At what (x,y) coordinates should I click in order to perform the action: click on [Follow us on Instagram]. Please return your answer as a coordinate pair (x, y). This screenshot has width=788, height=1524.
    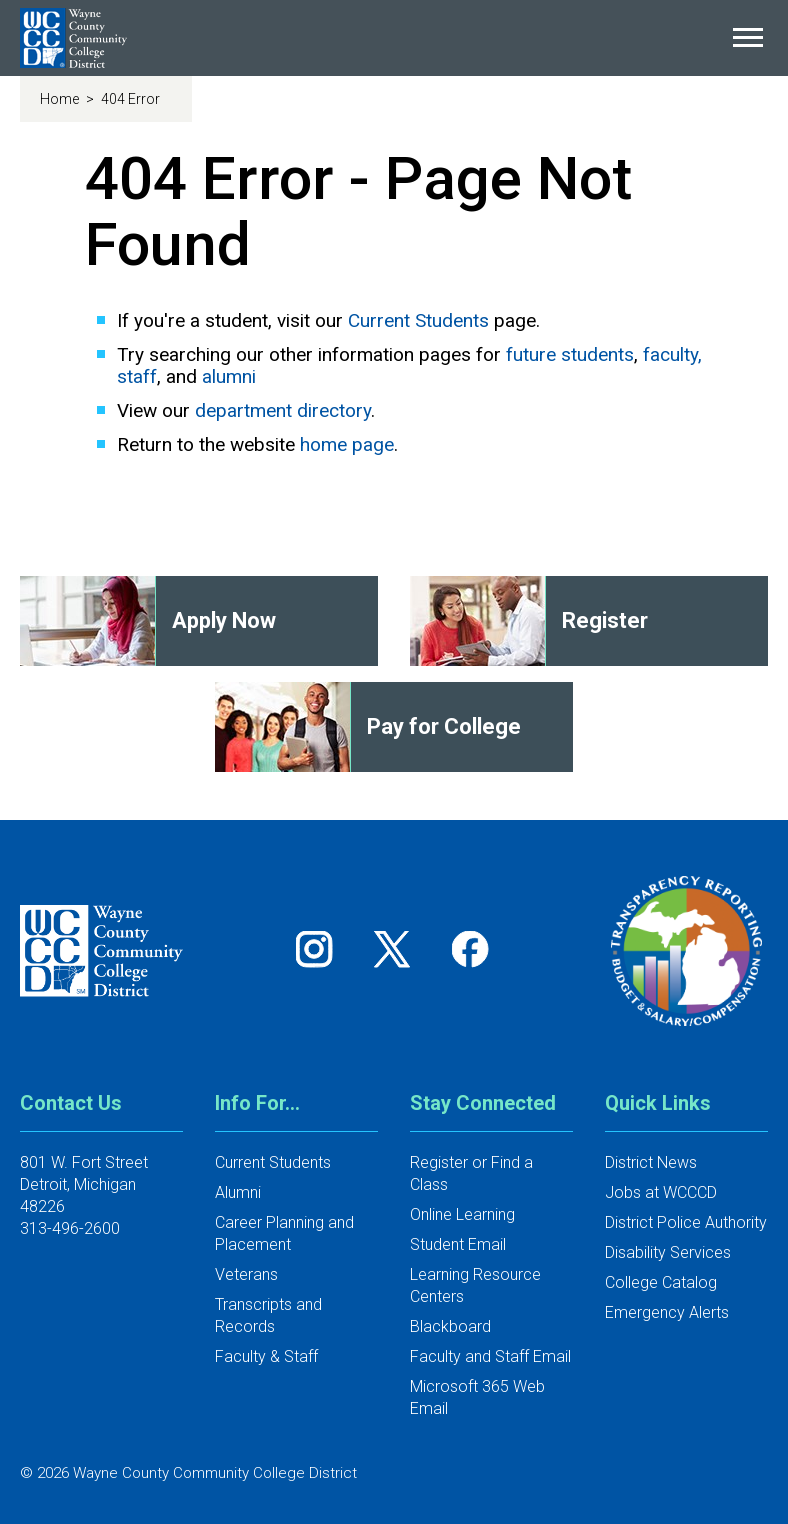
    Looking at the image, I should click on (321, 948).